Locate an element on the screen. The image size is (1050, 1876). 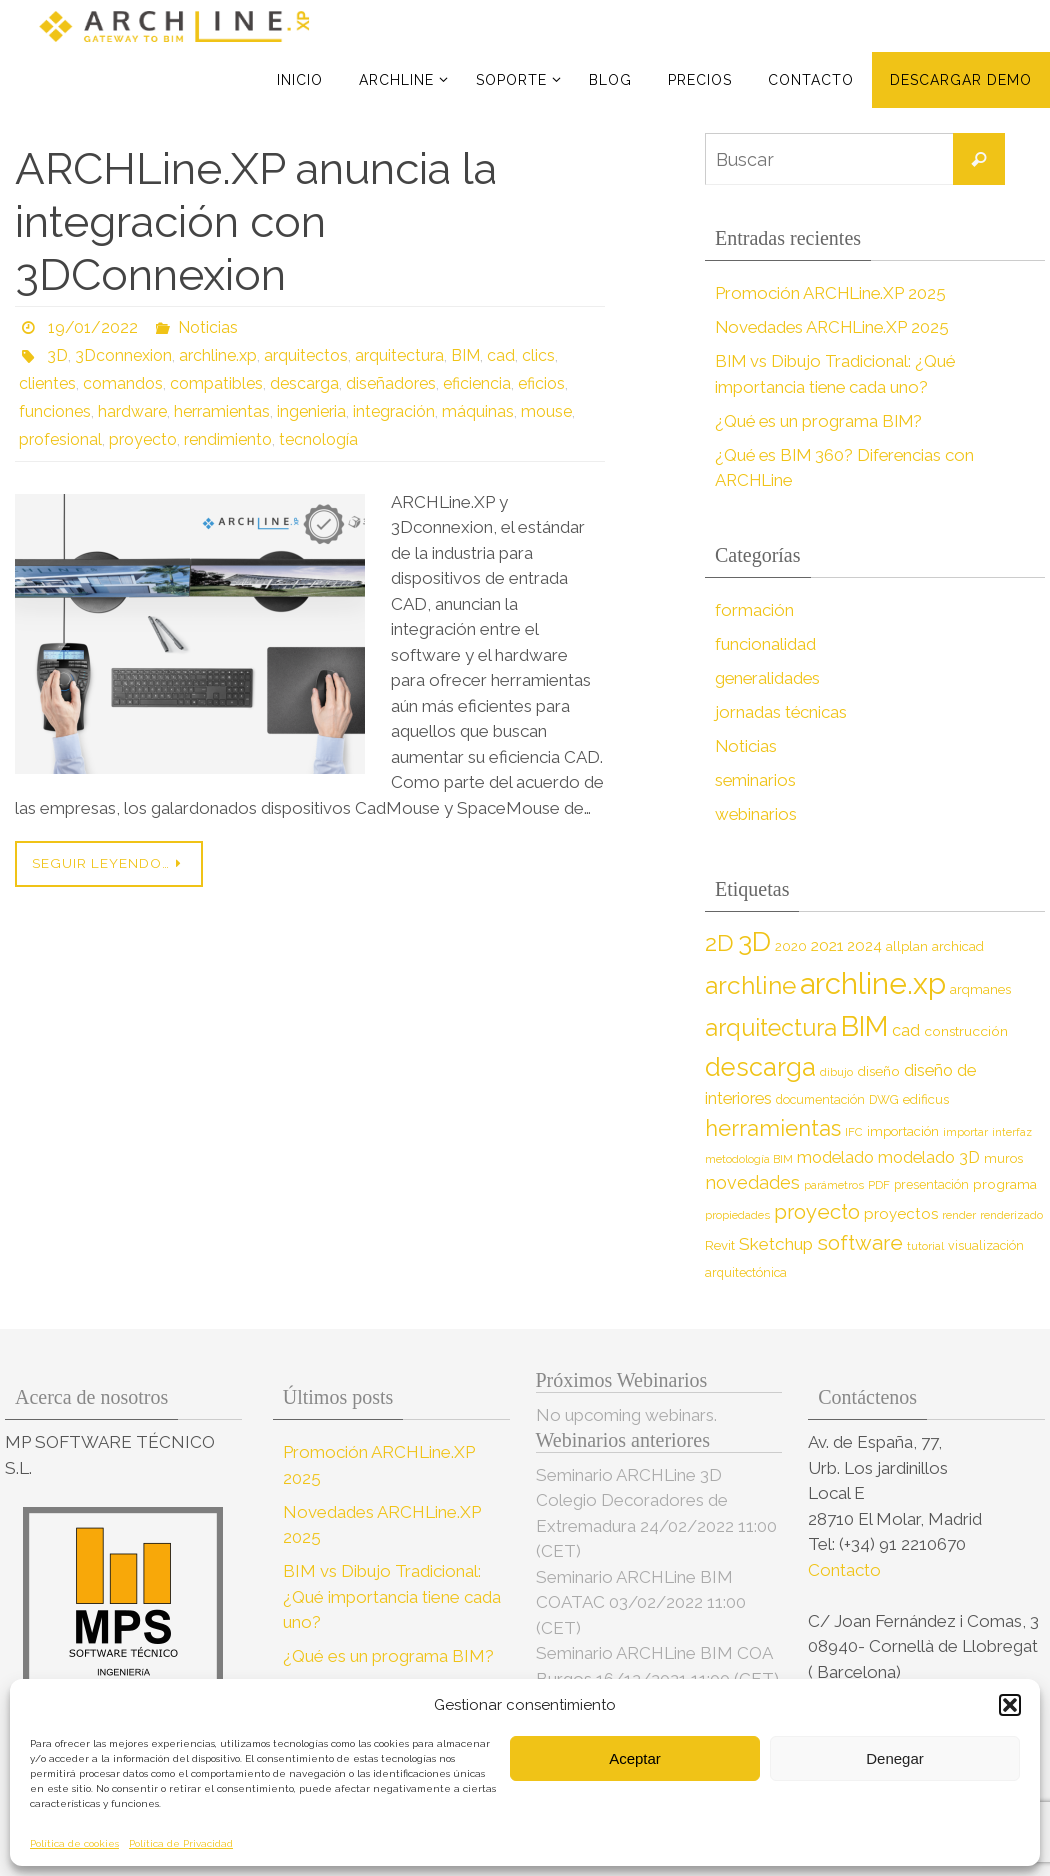
dibujo [dibujo (7 elementos)] is located at coordinates (836, 1072).